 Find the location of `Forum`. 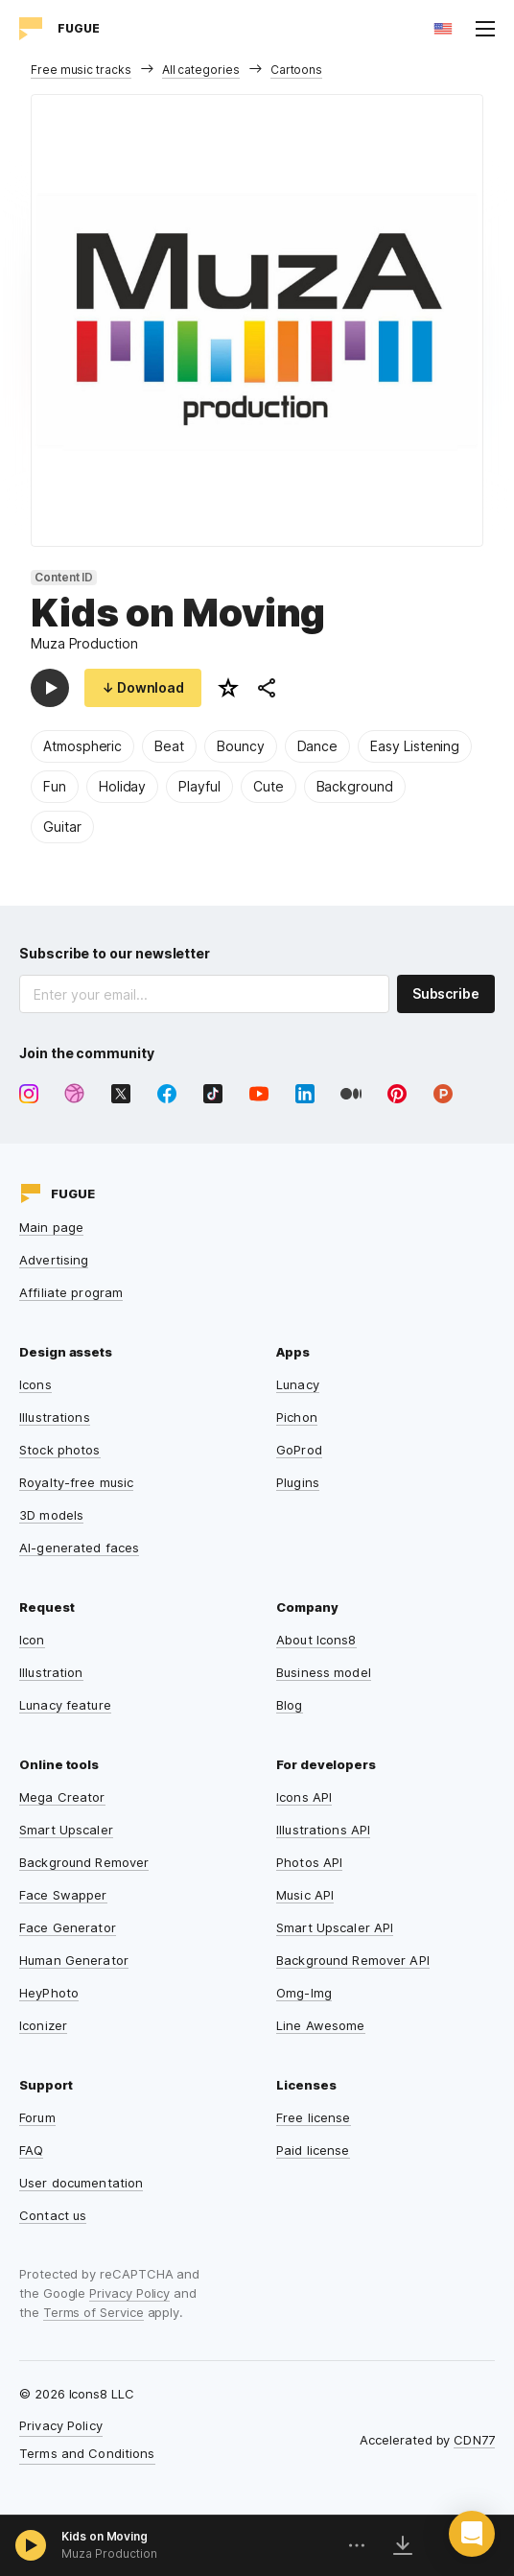

Forum is located at coordinates (37, 2117).